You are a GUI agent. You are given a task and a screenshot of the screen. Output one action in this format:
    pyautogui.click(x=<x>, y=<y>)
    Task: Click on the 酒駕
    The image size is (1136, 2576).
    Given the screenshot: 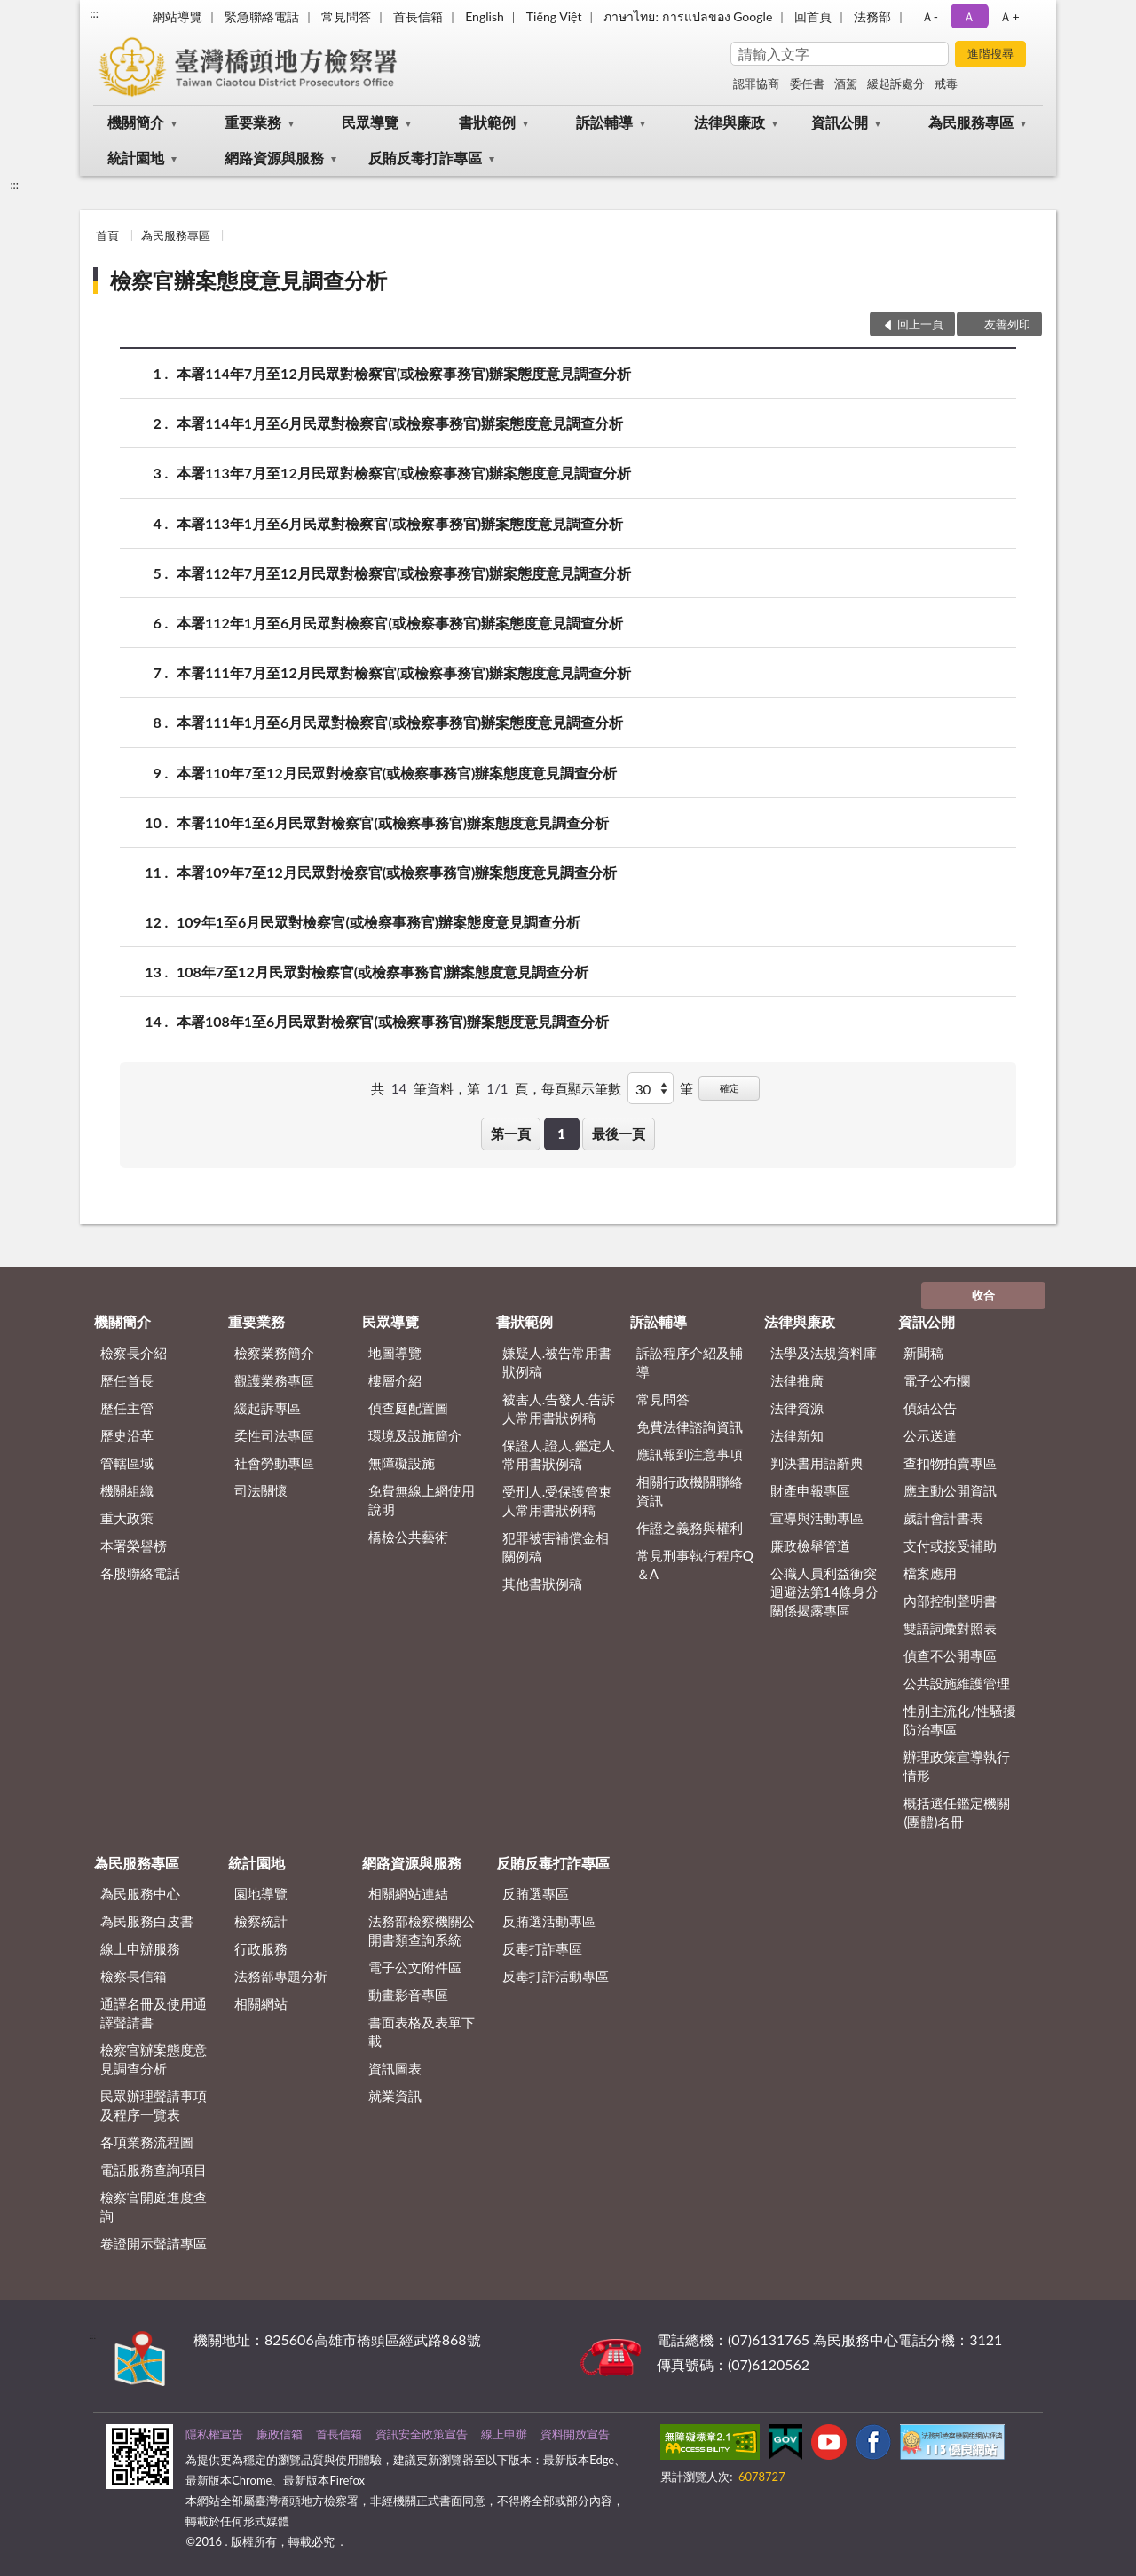 What is the action you would take?
    pyautogui.click(x=845, y=83)
    